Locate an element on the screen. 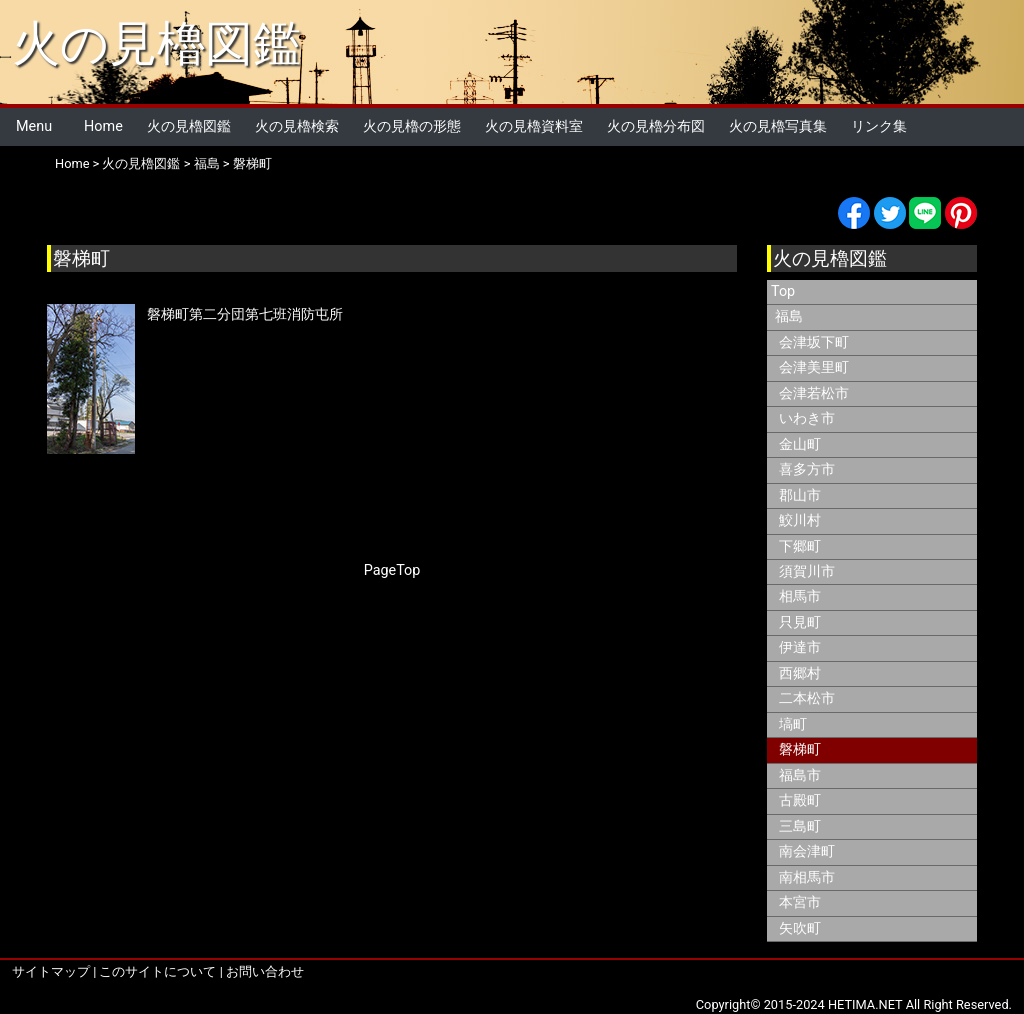  サイトマップ is located at coordinates (51, 971).